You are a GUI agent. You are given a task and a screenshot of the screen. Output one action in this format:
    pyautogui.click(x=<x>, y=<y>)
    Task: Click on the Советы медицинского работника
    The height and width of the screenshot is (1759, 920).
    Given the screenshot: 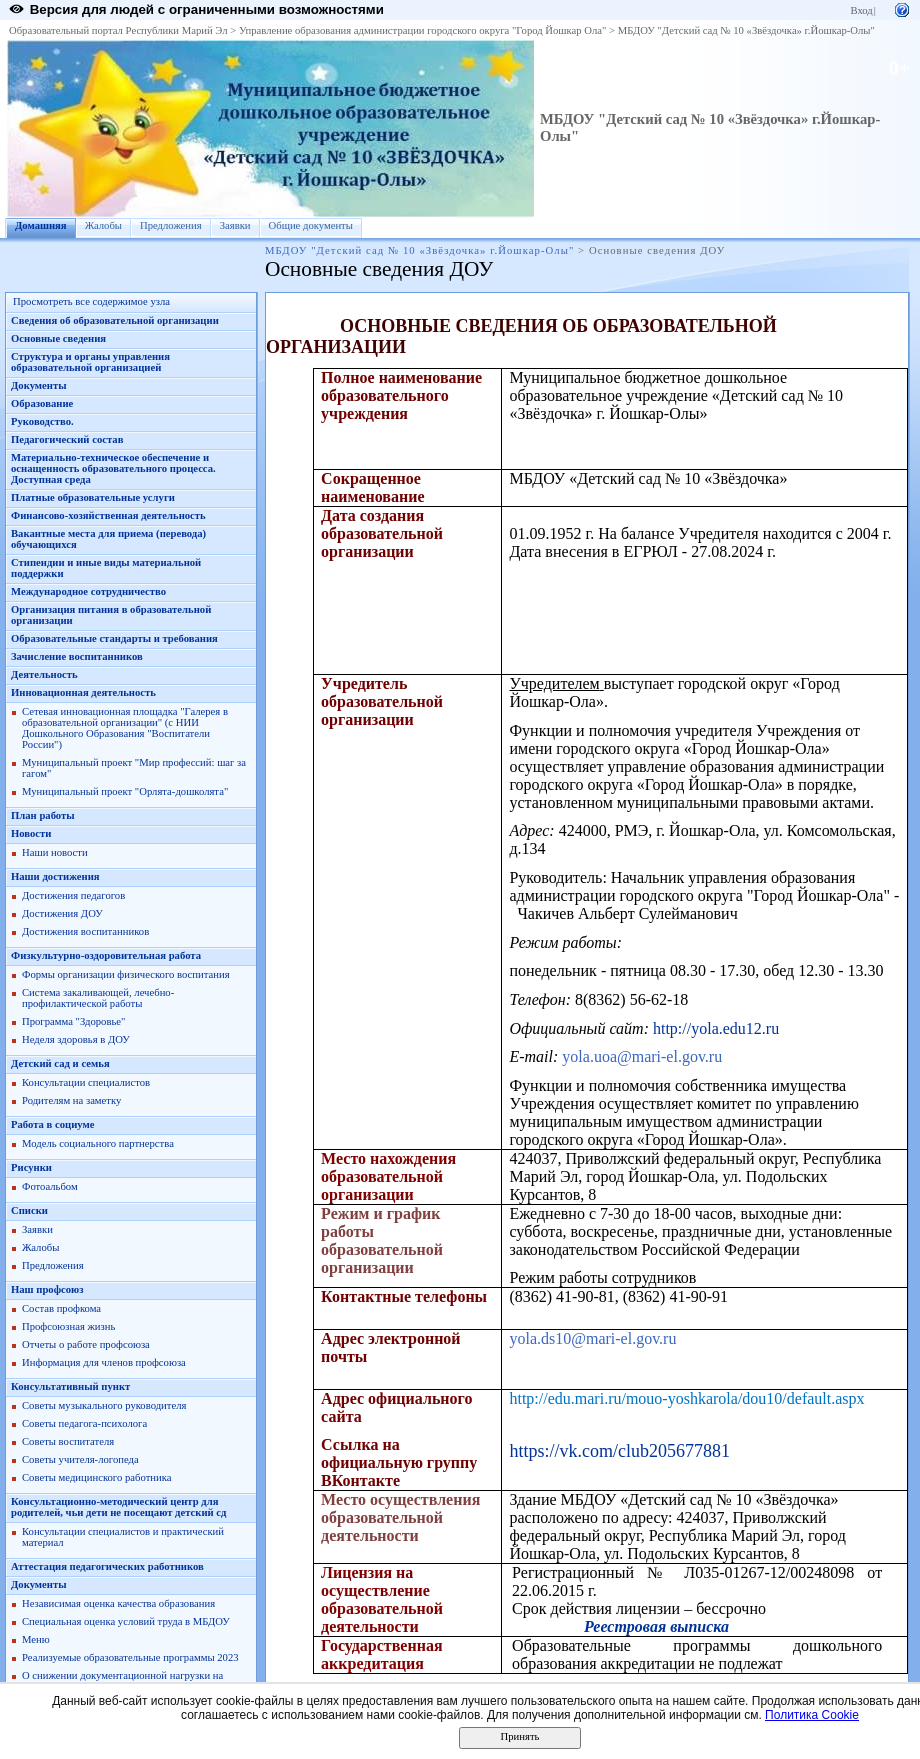 What is the action you would take?
    pyautogui.click(x=96, y=1477)
    